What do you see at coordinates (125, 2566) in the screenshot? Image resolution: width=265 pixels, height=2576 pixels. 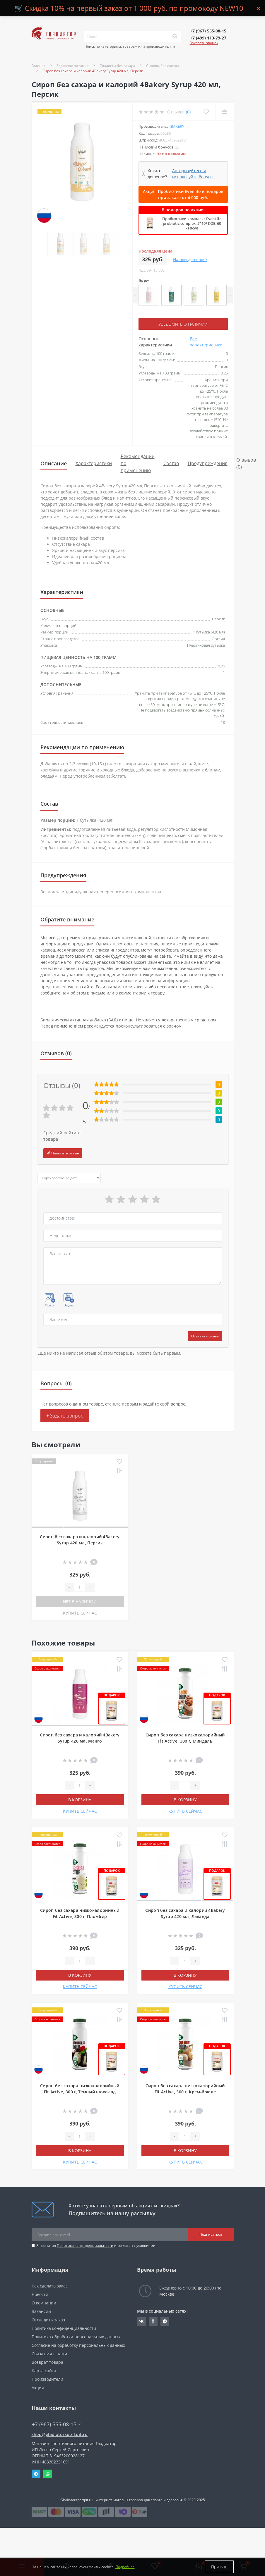 I see `Подробнее` at bounding box center [125, 2566].